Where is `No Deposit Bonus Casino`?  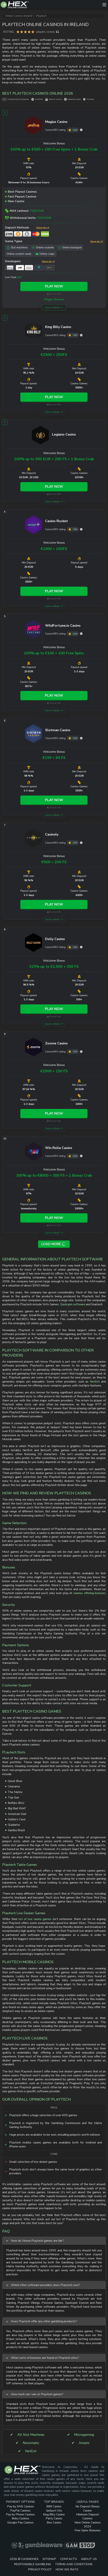
No Deposit Bonus Casino is located at coordinates (87, 2508).